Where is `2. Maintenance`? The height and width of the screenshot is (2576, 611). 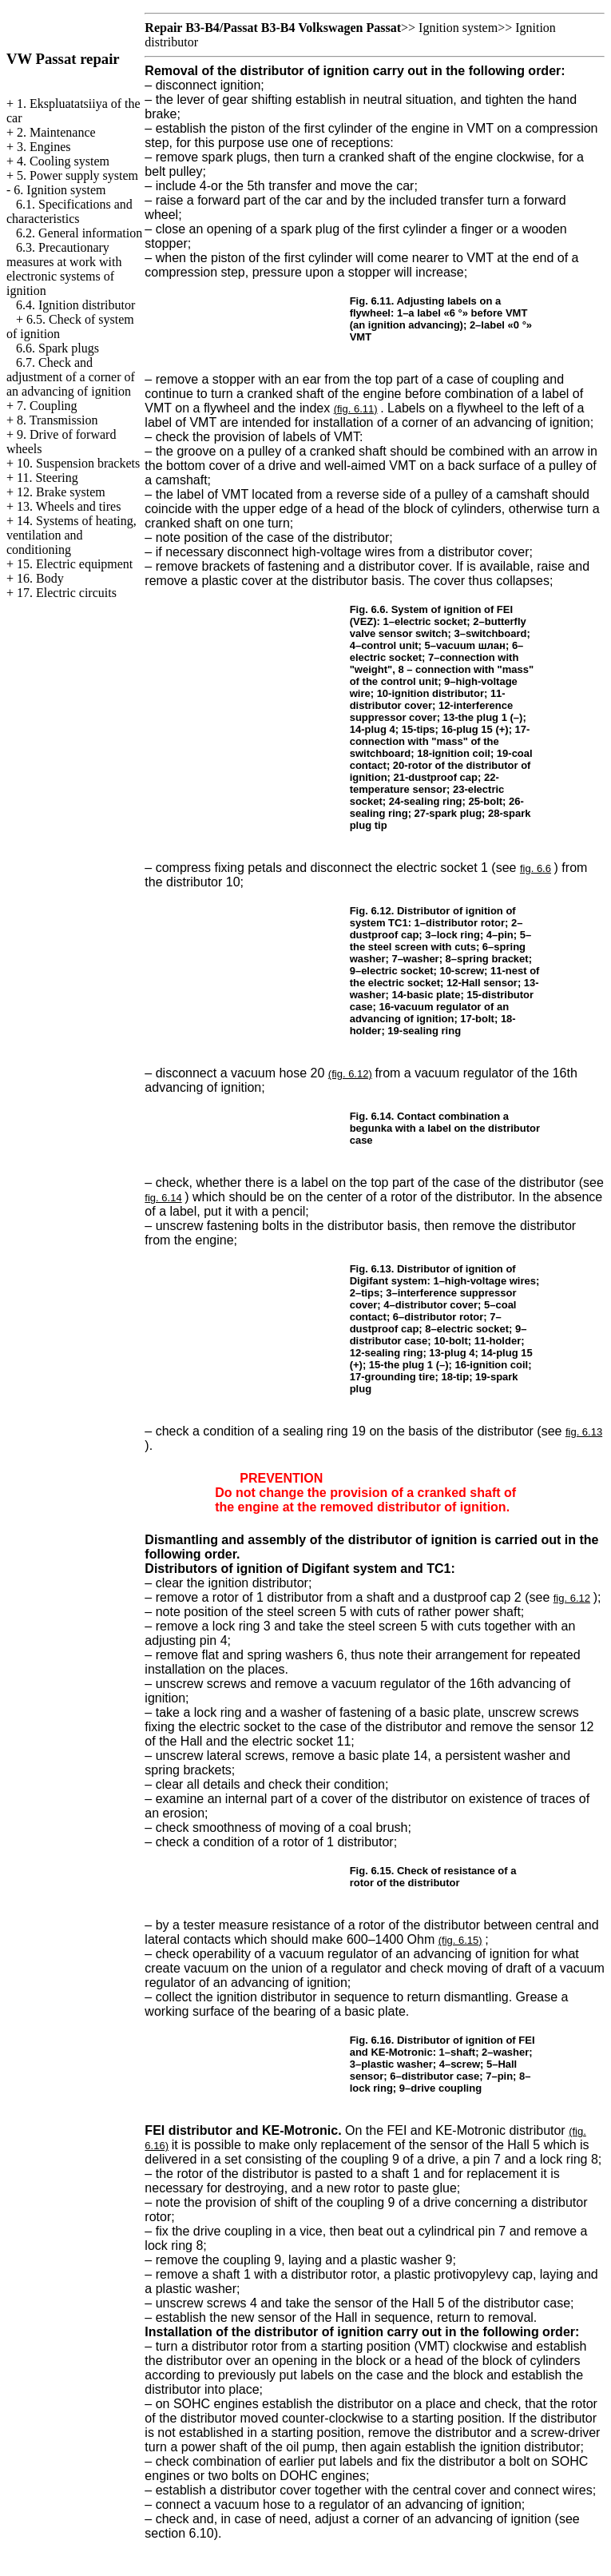
2. Maintenance is located at coordinates (56, 132).